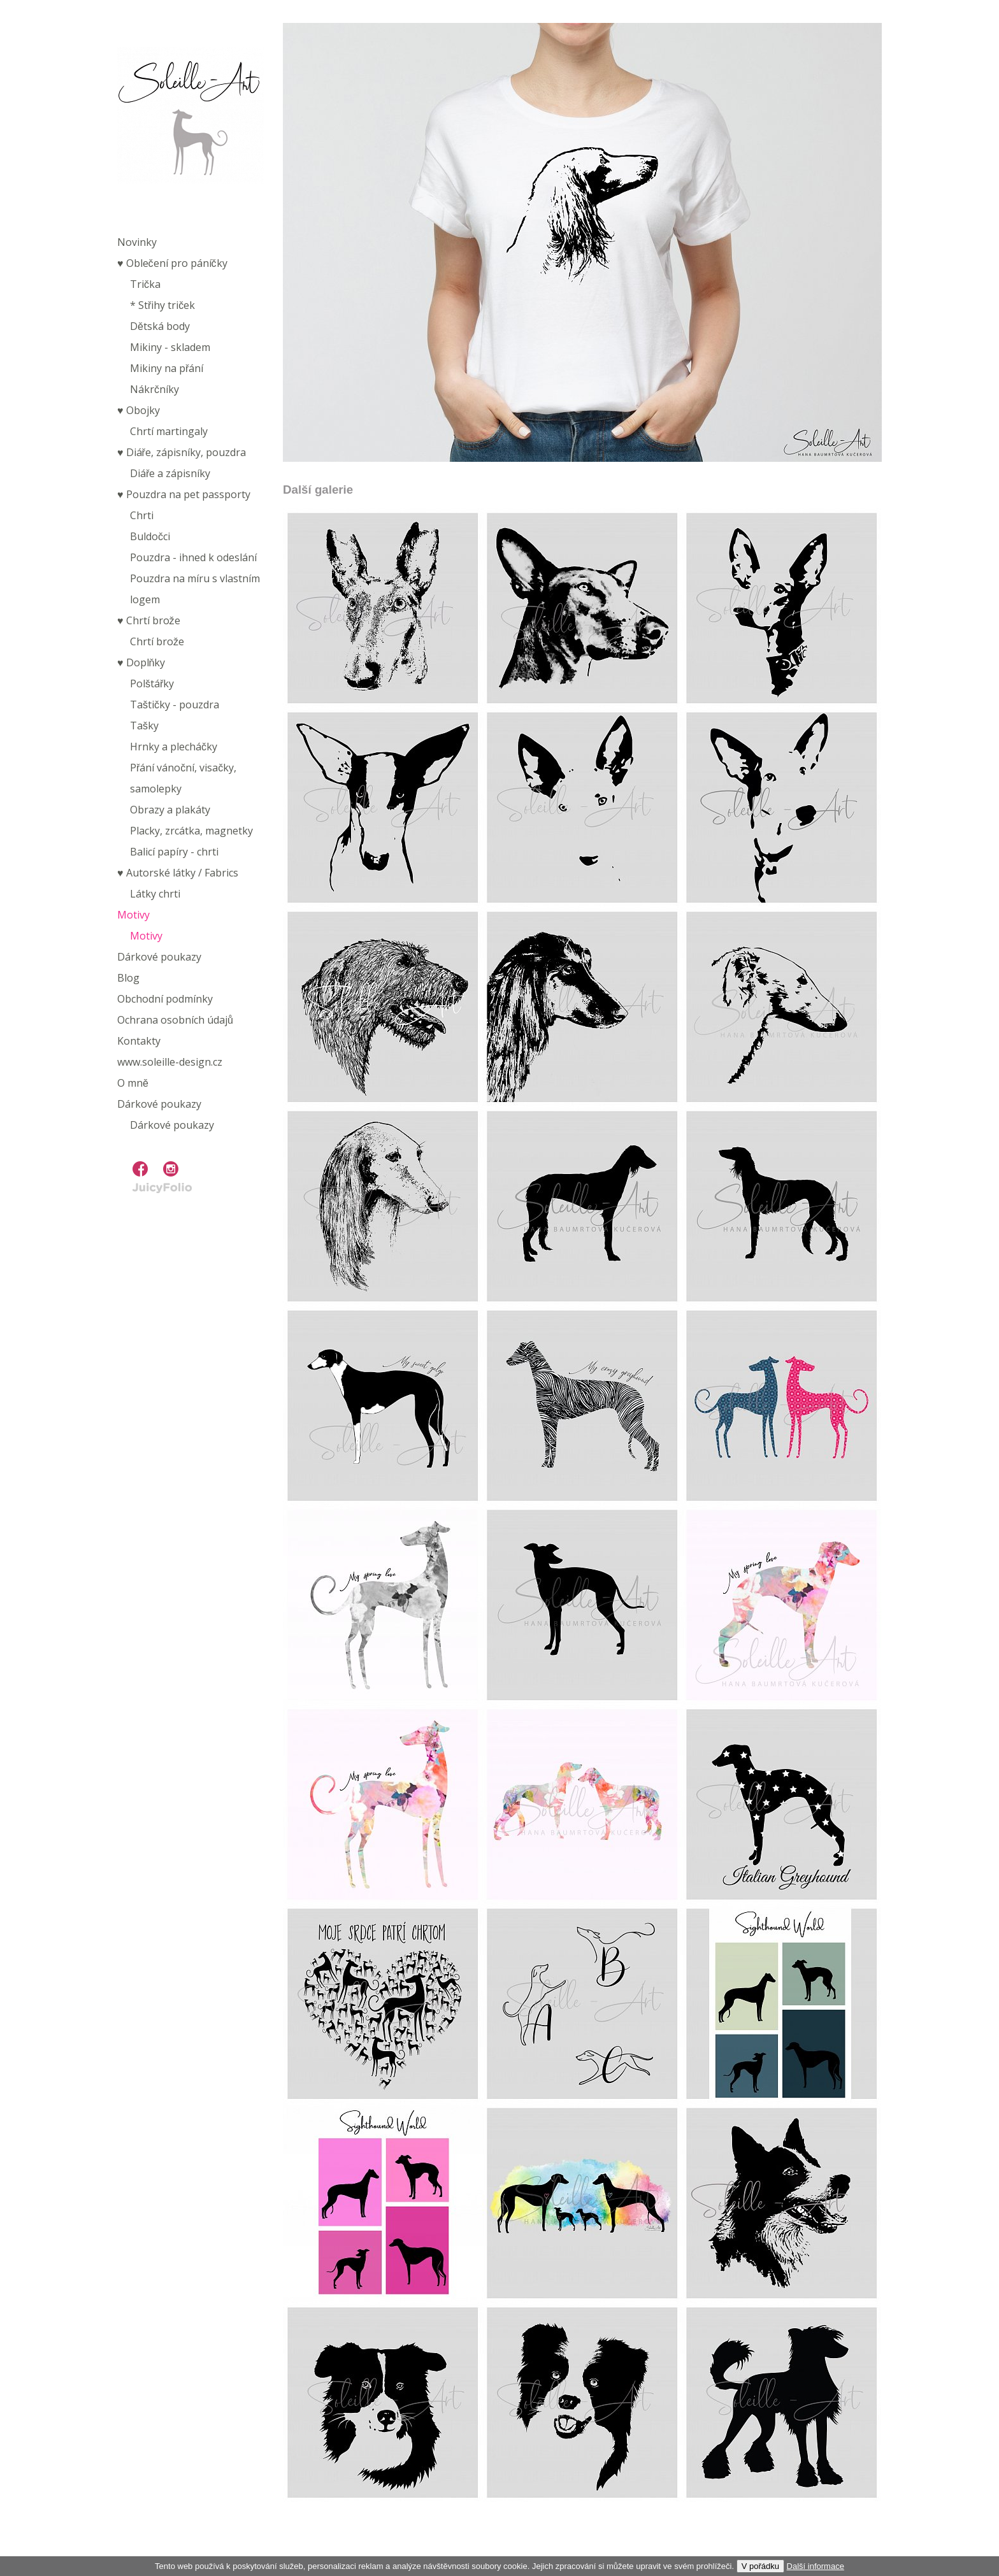 The width and height of the screenshot is (999, 2576). What do you see at coordinates (191, 831) in the screenshot?
I see `Placky, zrcátka, magnetky` at bounding box center [191, 831].